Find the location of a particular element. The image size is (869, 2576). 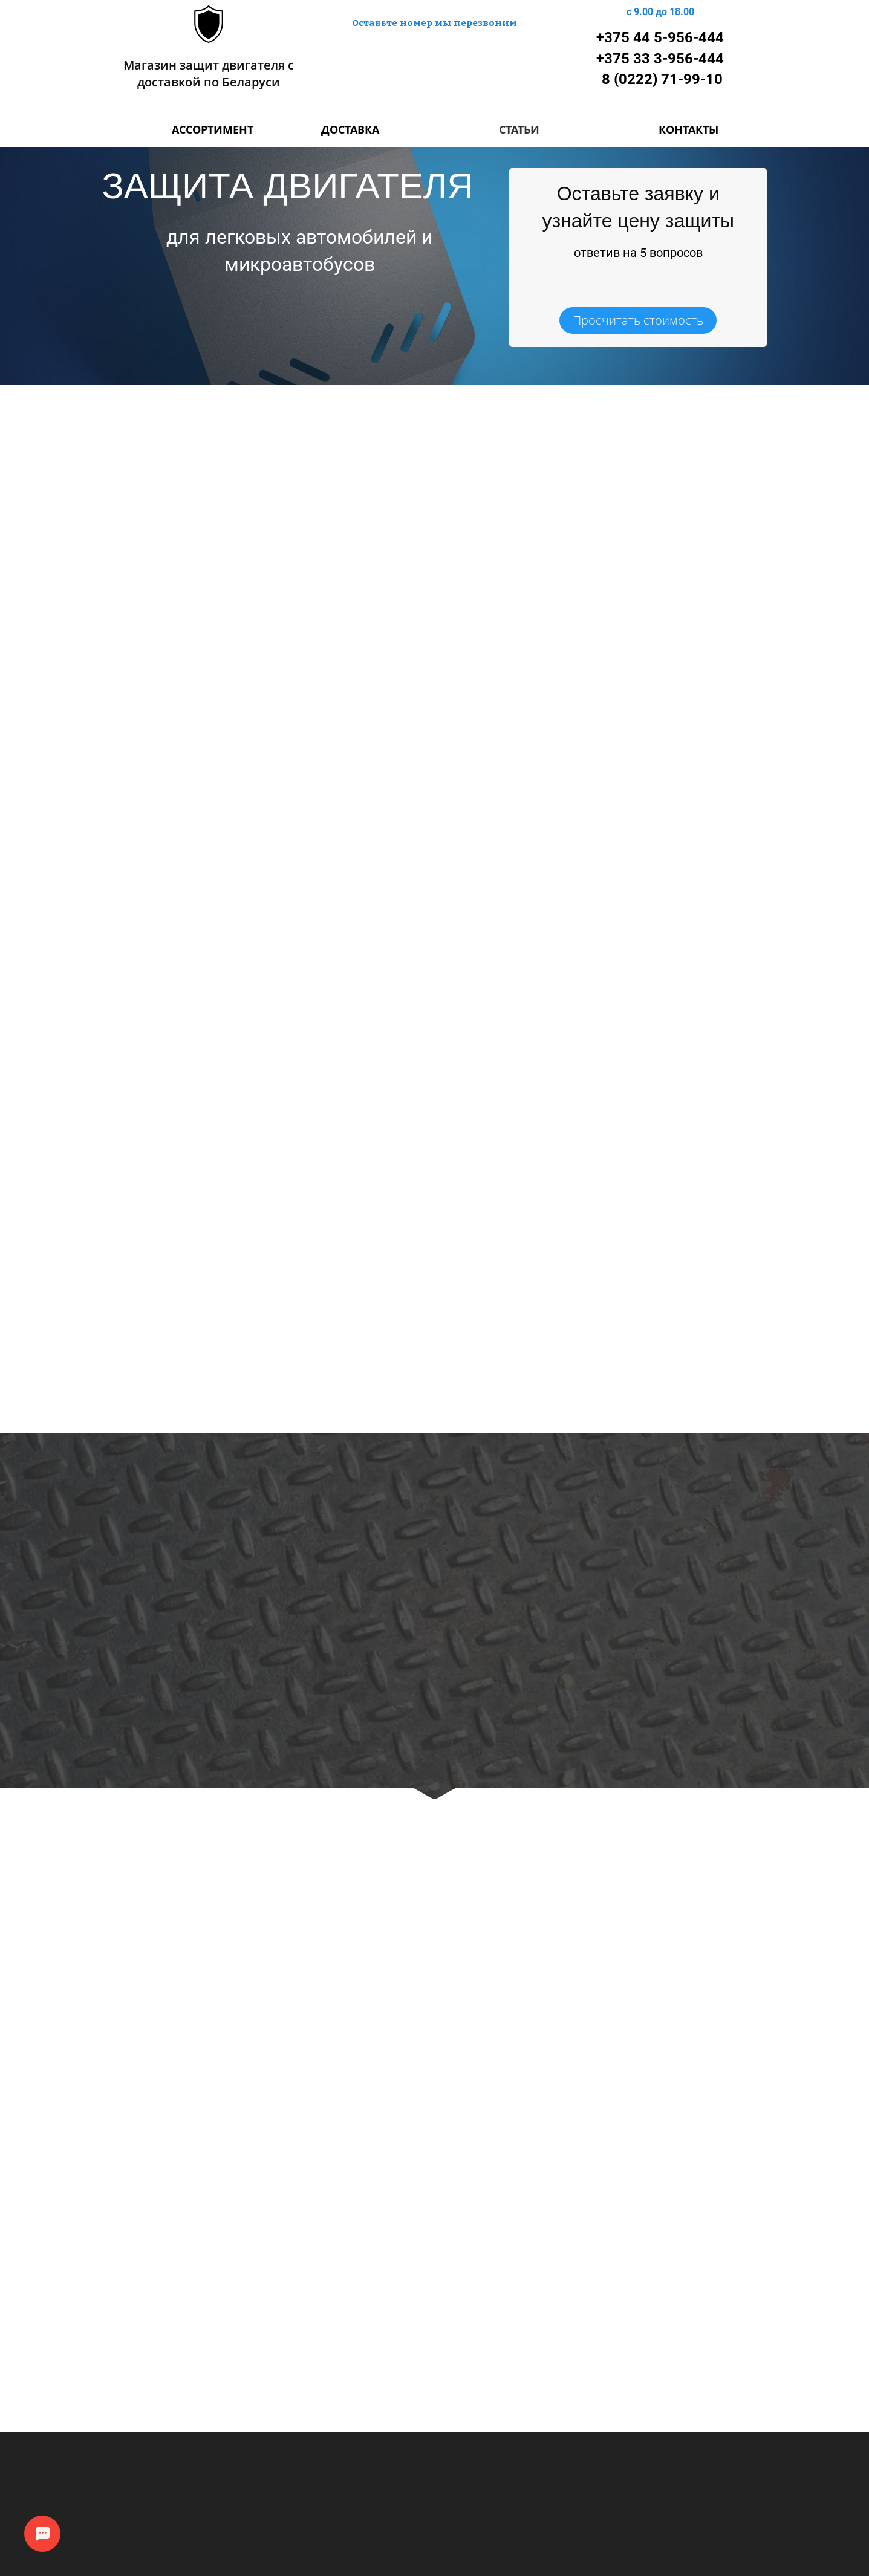

АССОРТИМЕНТ is located at coordinates (212, 129).